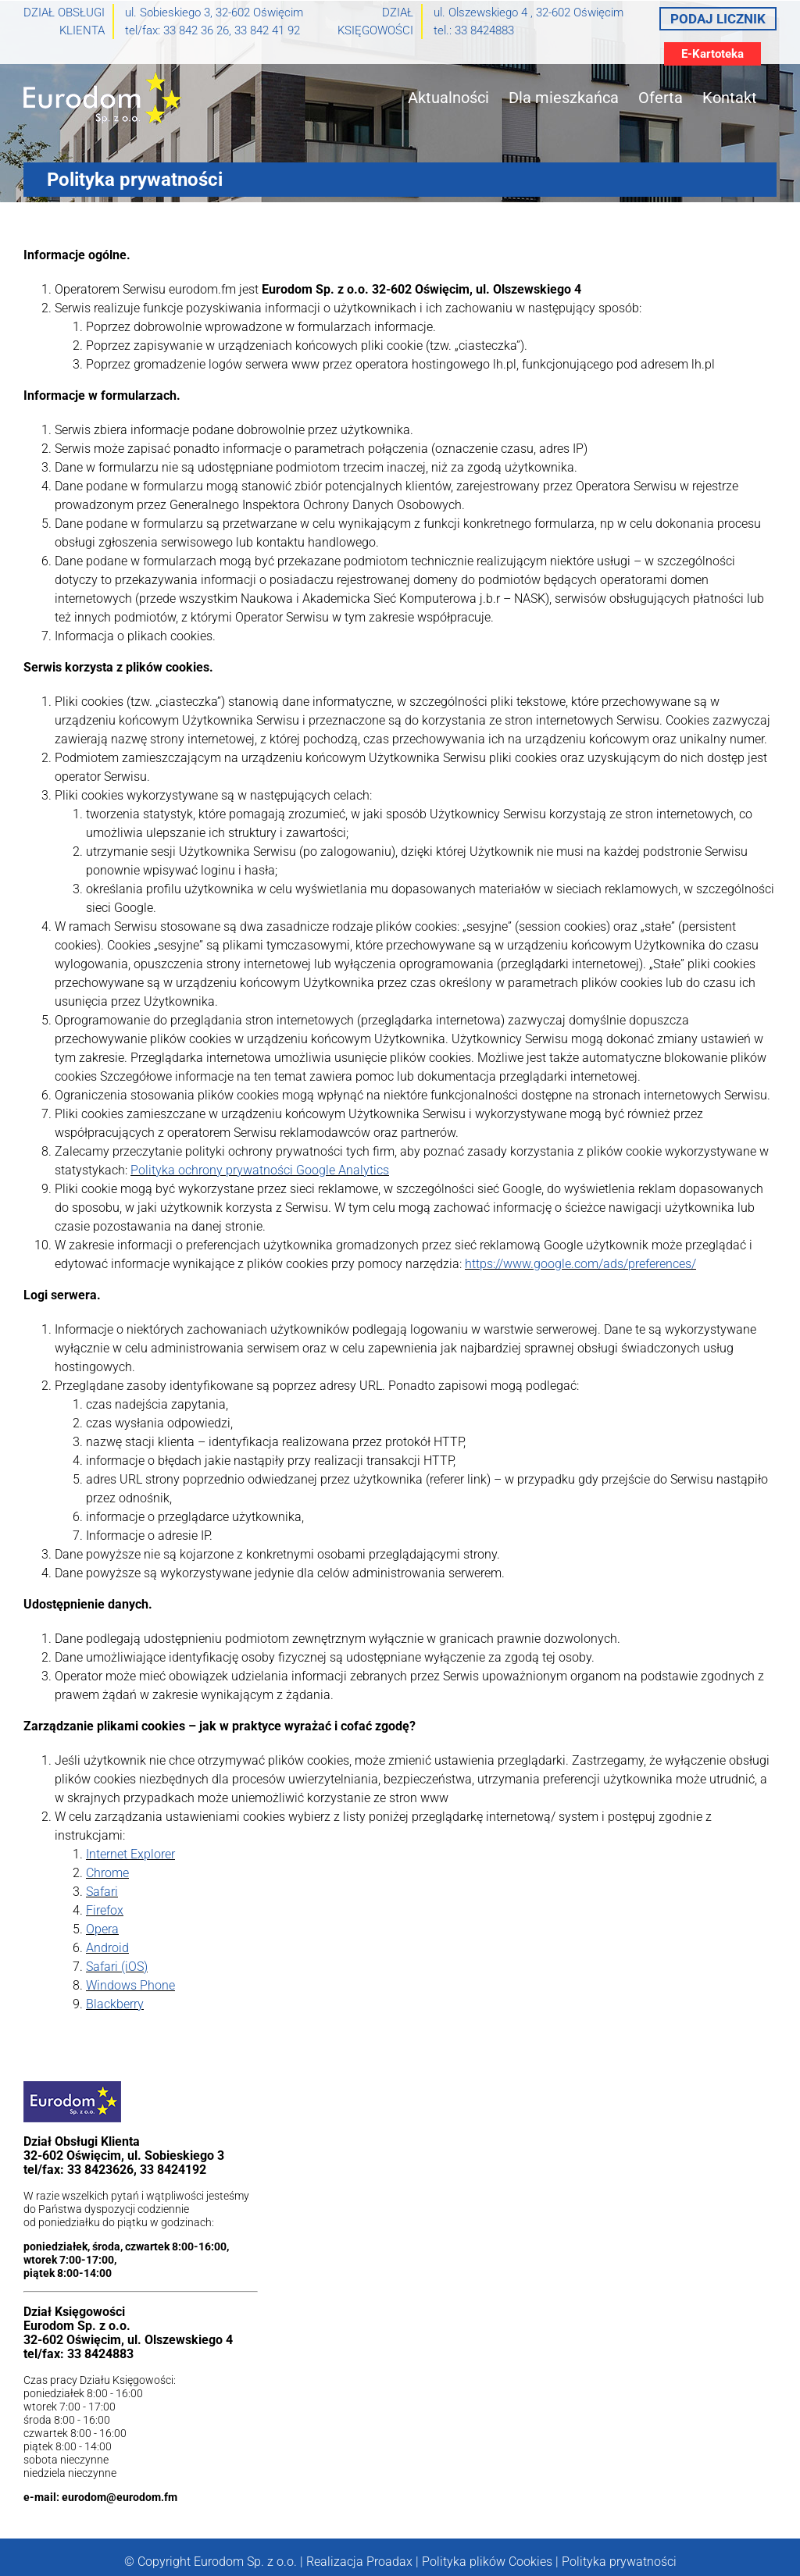  Describe the element at coordinates (259, 1170) in the screenshot. I see `Polityka ochrony prywatności Google Analytics` at that location.